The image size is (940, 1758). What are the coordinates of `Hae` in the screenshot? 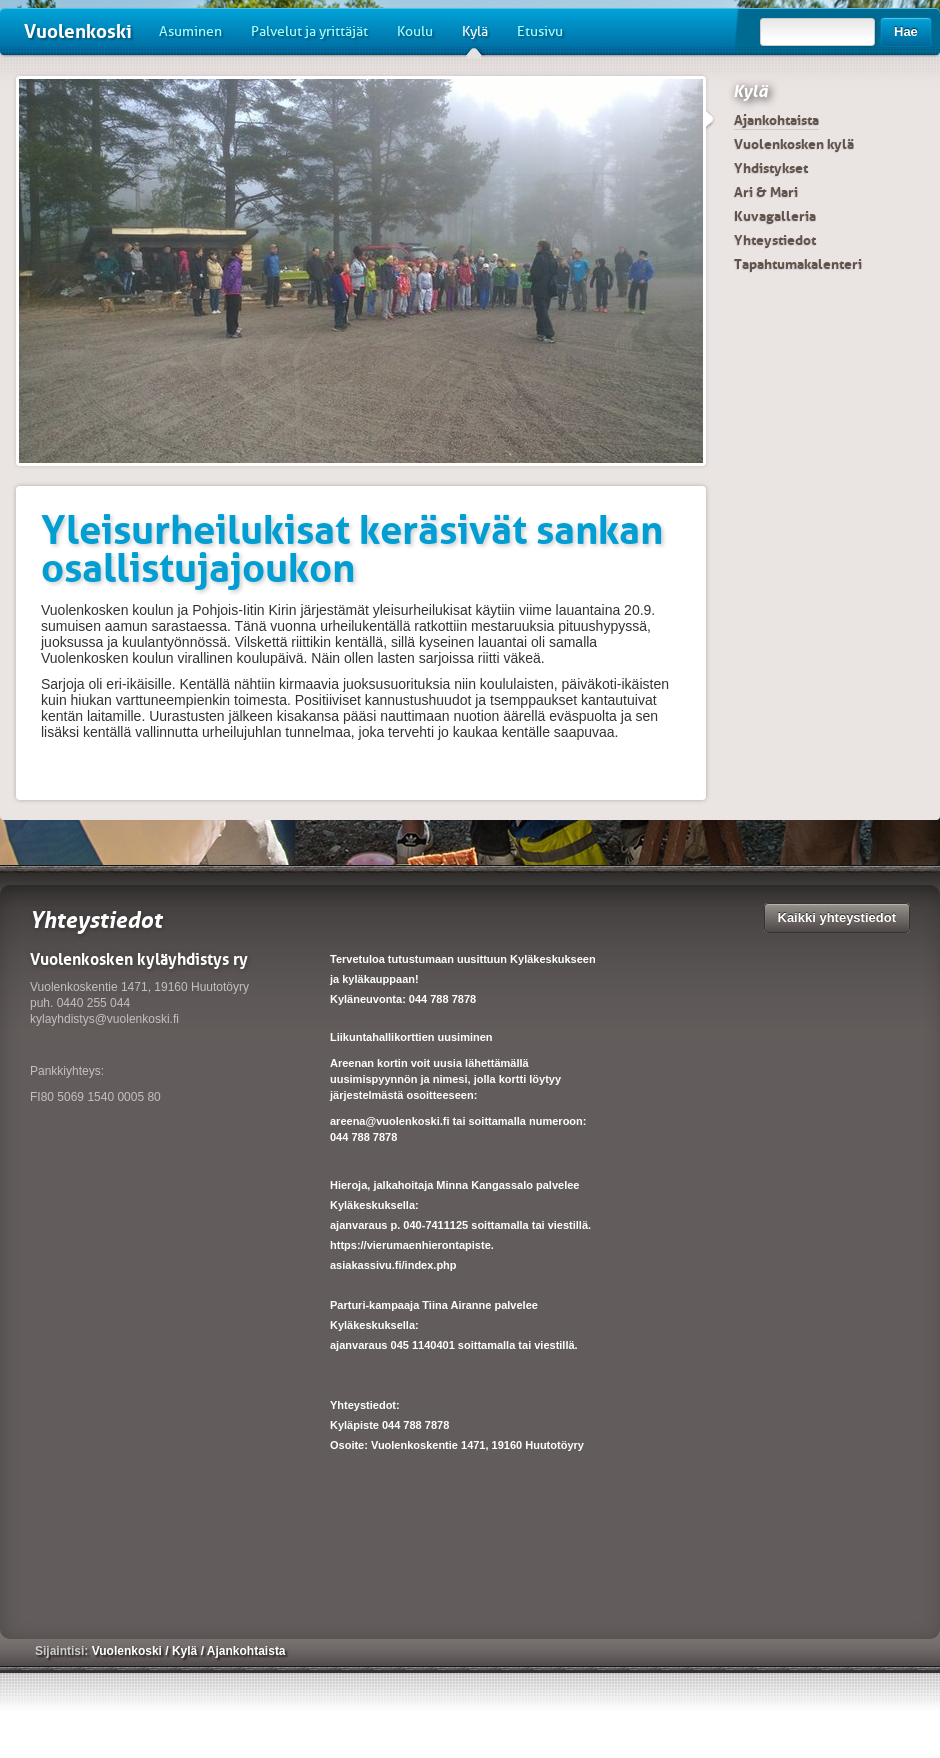 It's located at (906, 31).